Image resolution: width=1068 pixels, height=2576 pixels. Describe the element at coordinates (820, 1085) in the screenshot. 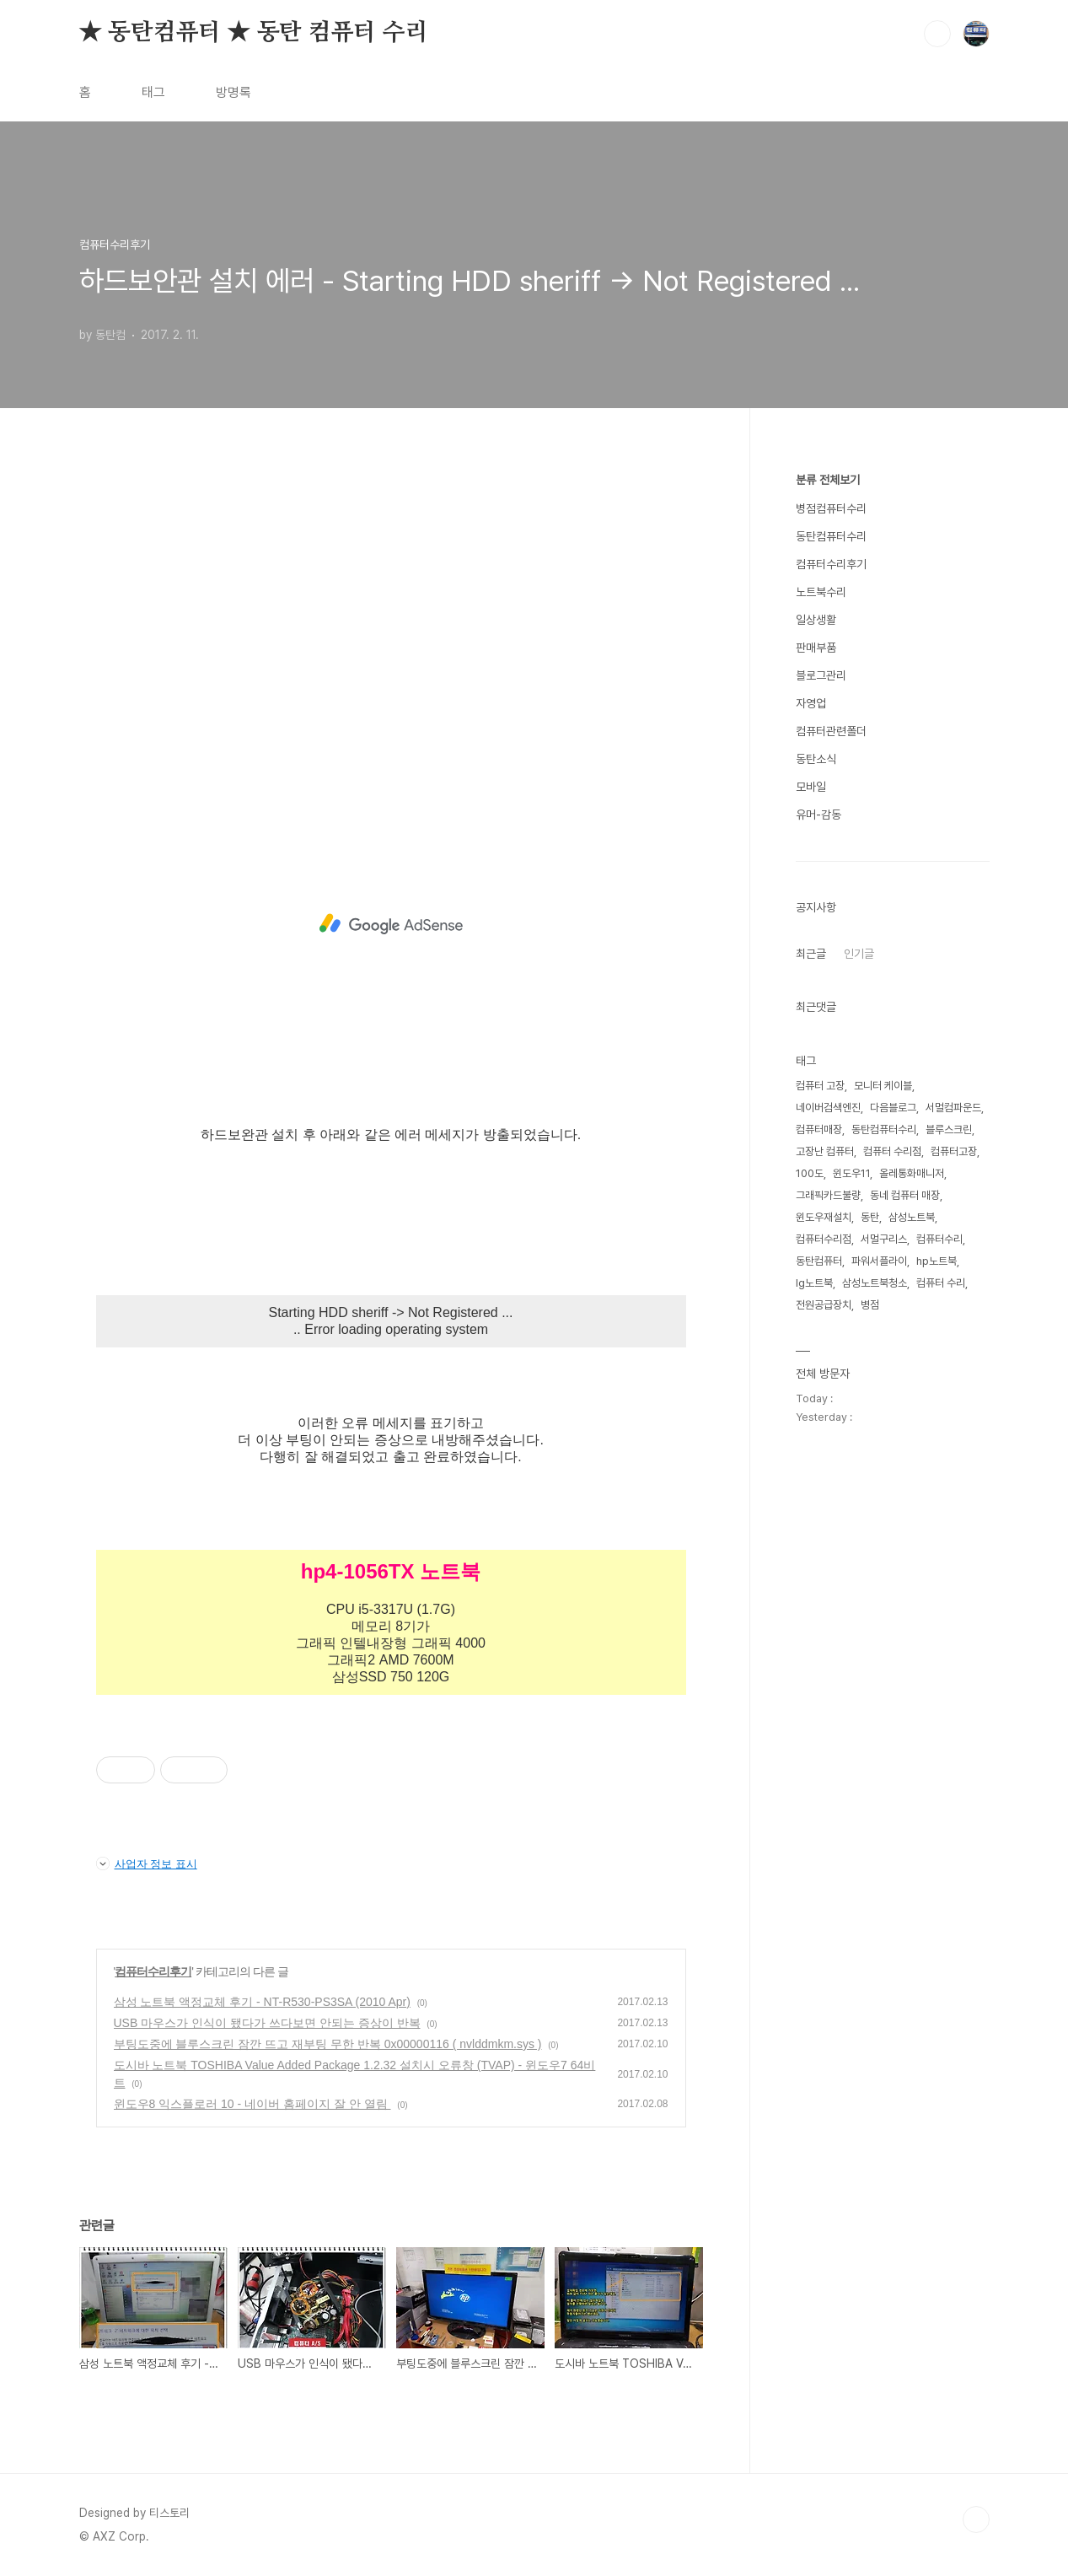

I see `컴퓨터 고장` at that location.